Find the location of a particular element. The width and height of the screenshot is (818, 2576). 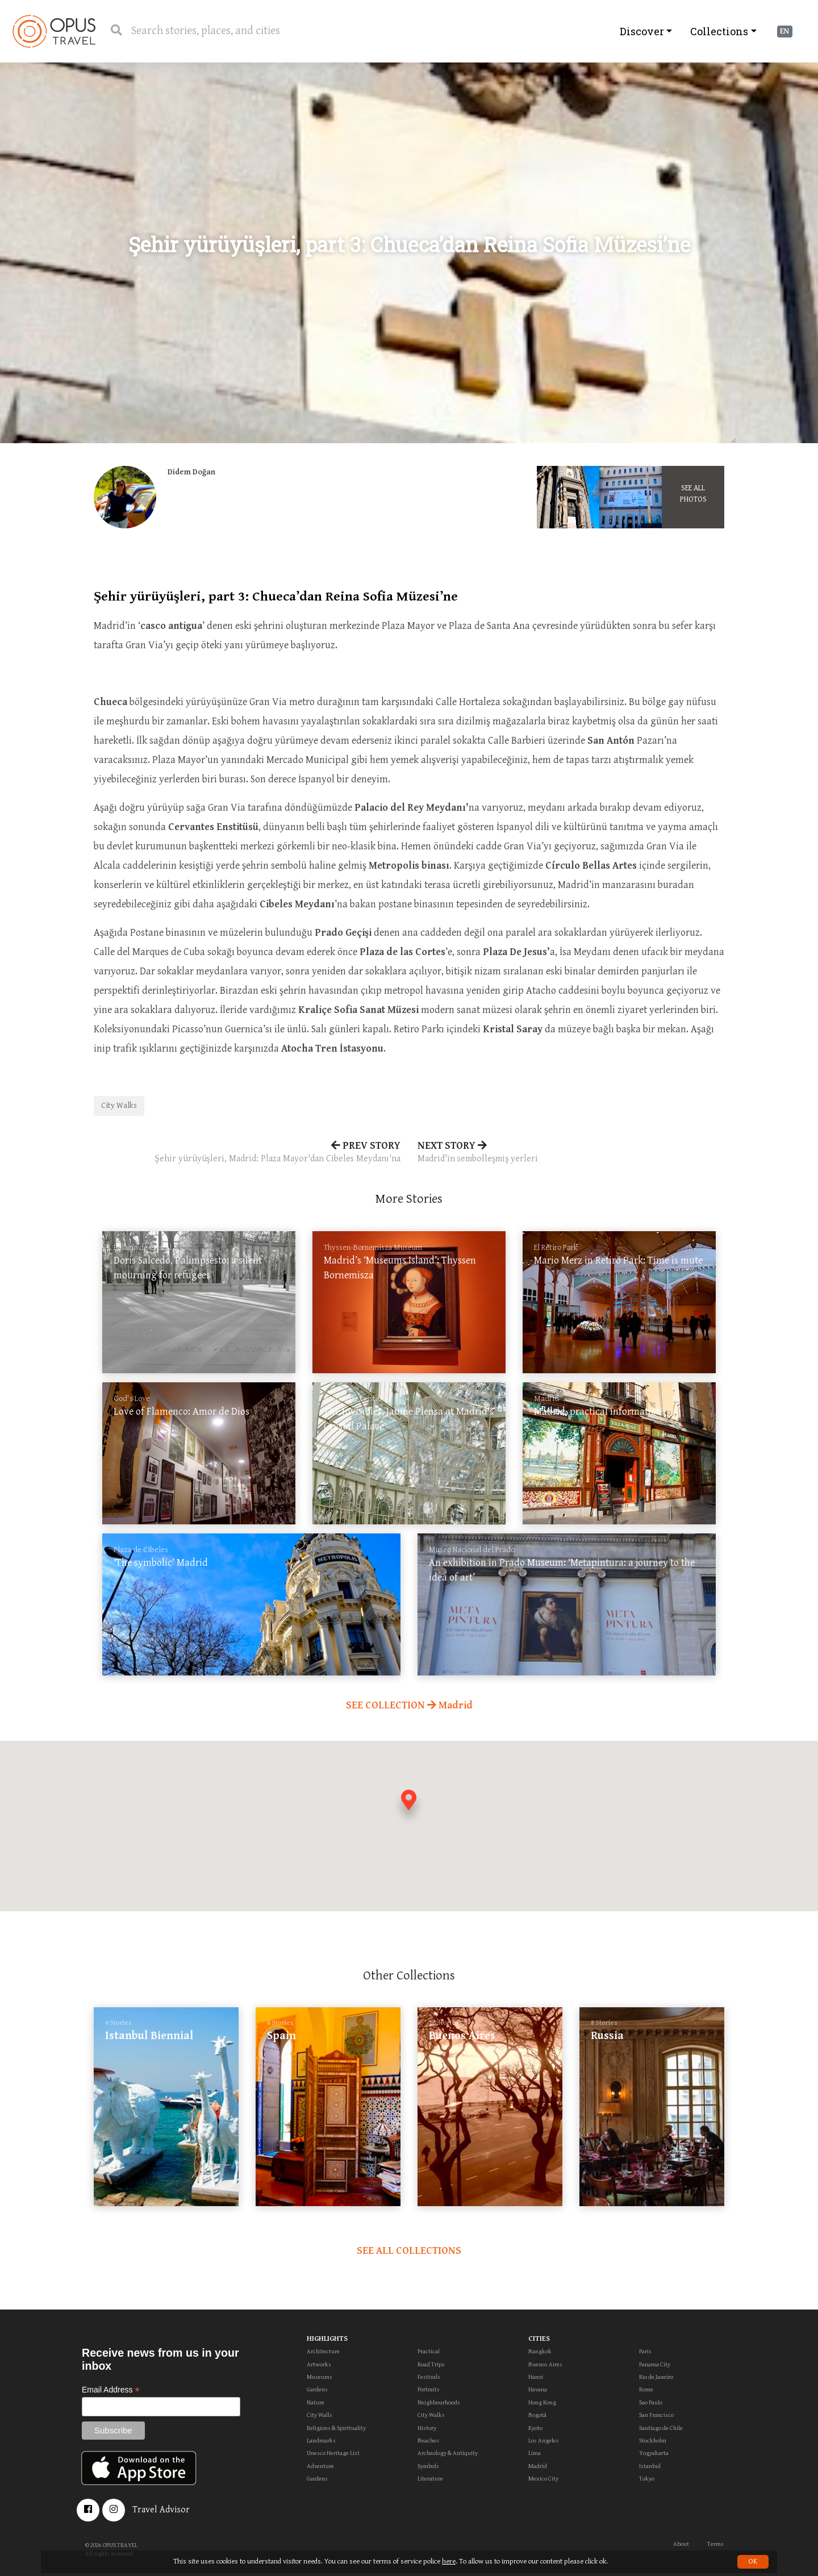

Istanbul is located at coordinates (650, 2466).